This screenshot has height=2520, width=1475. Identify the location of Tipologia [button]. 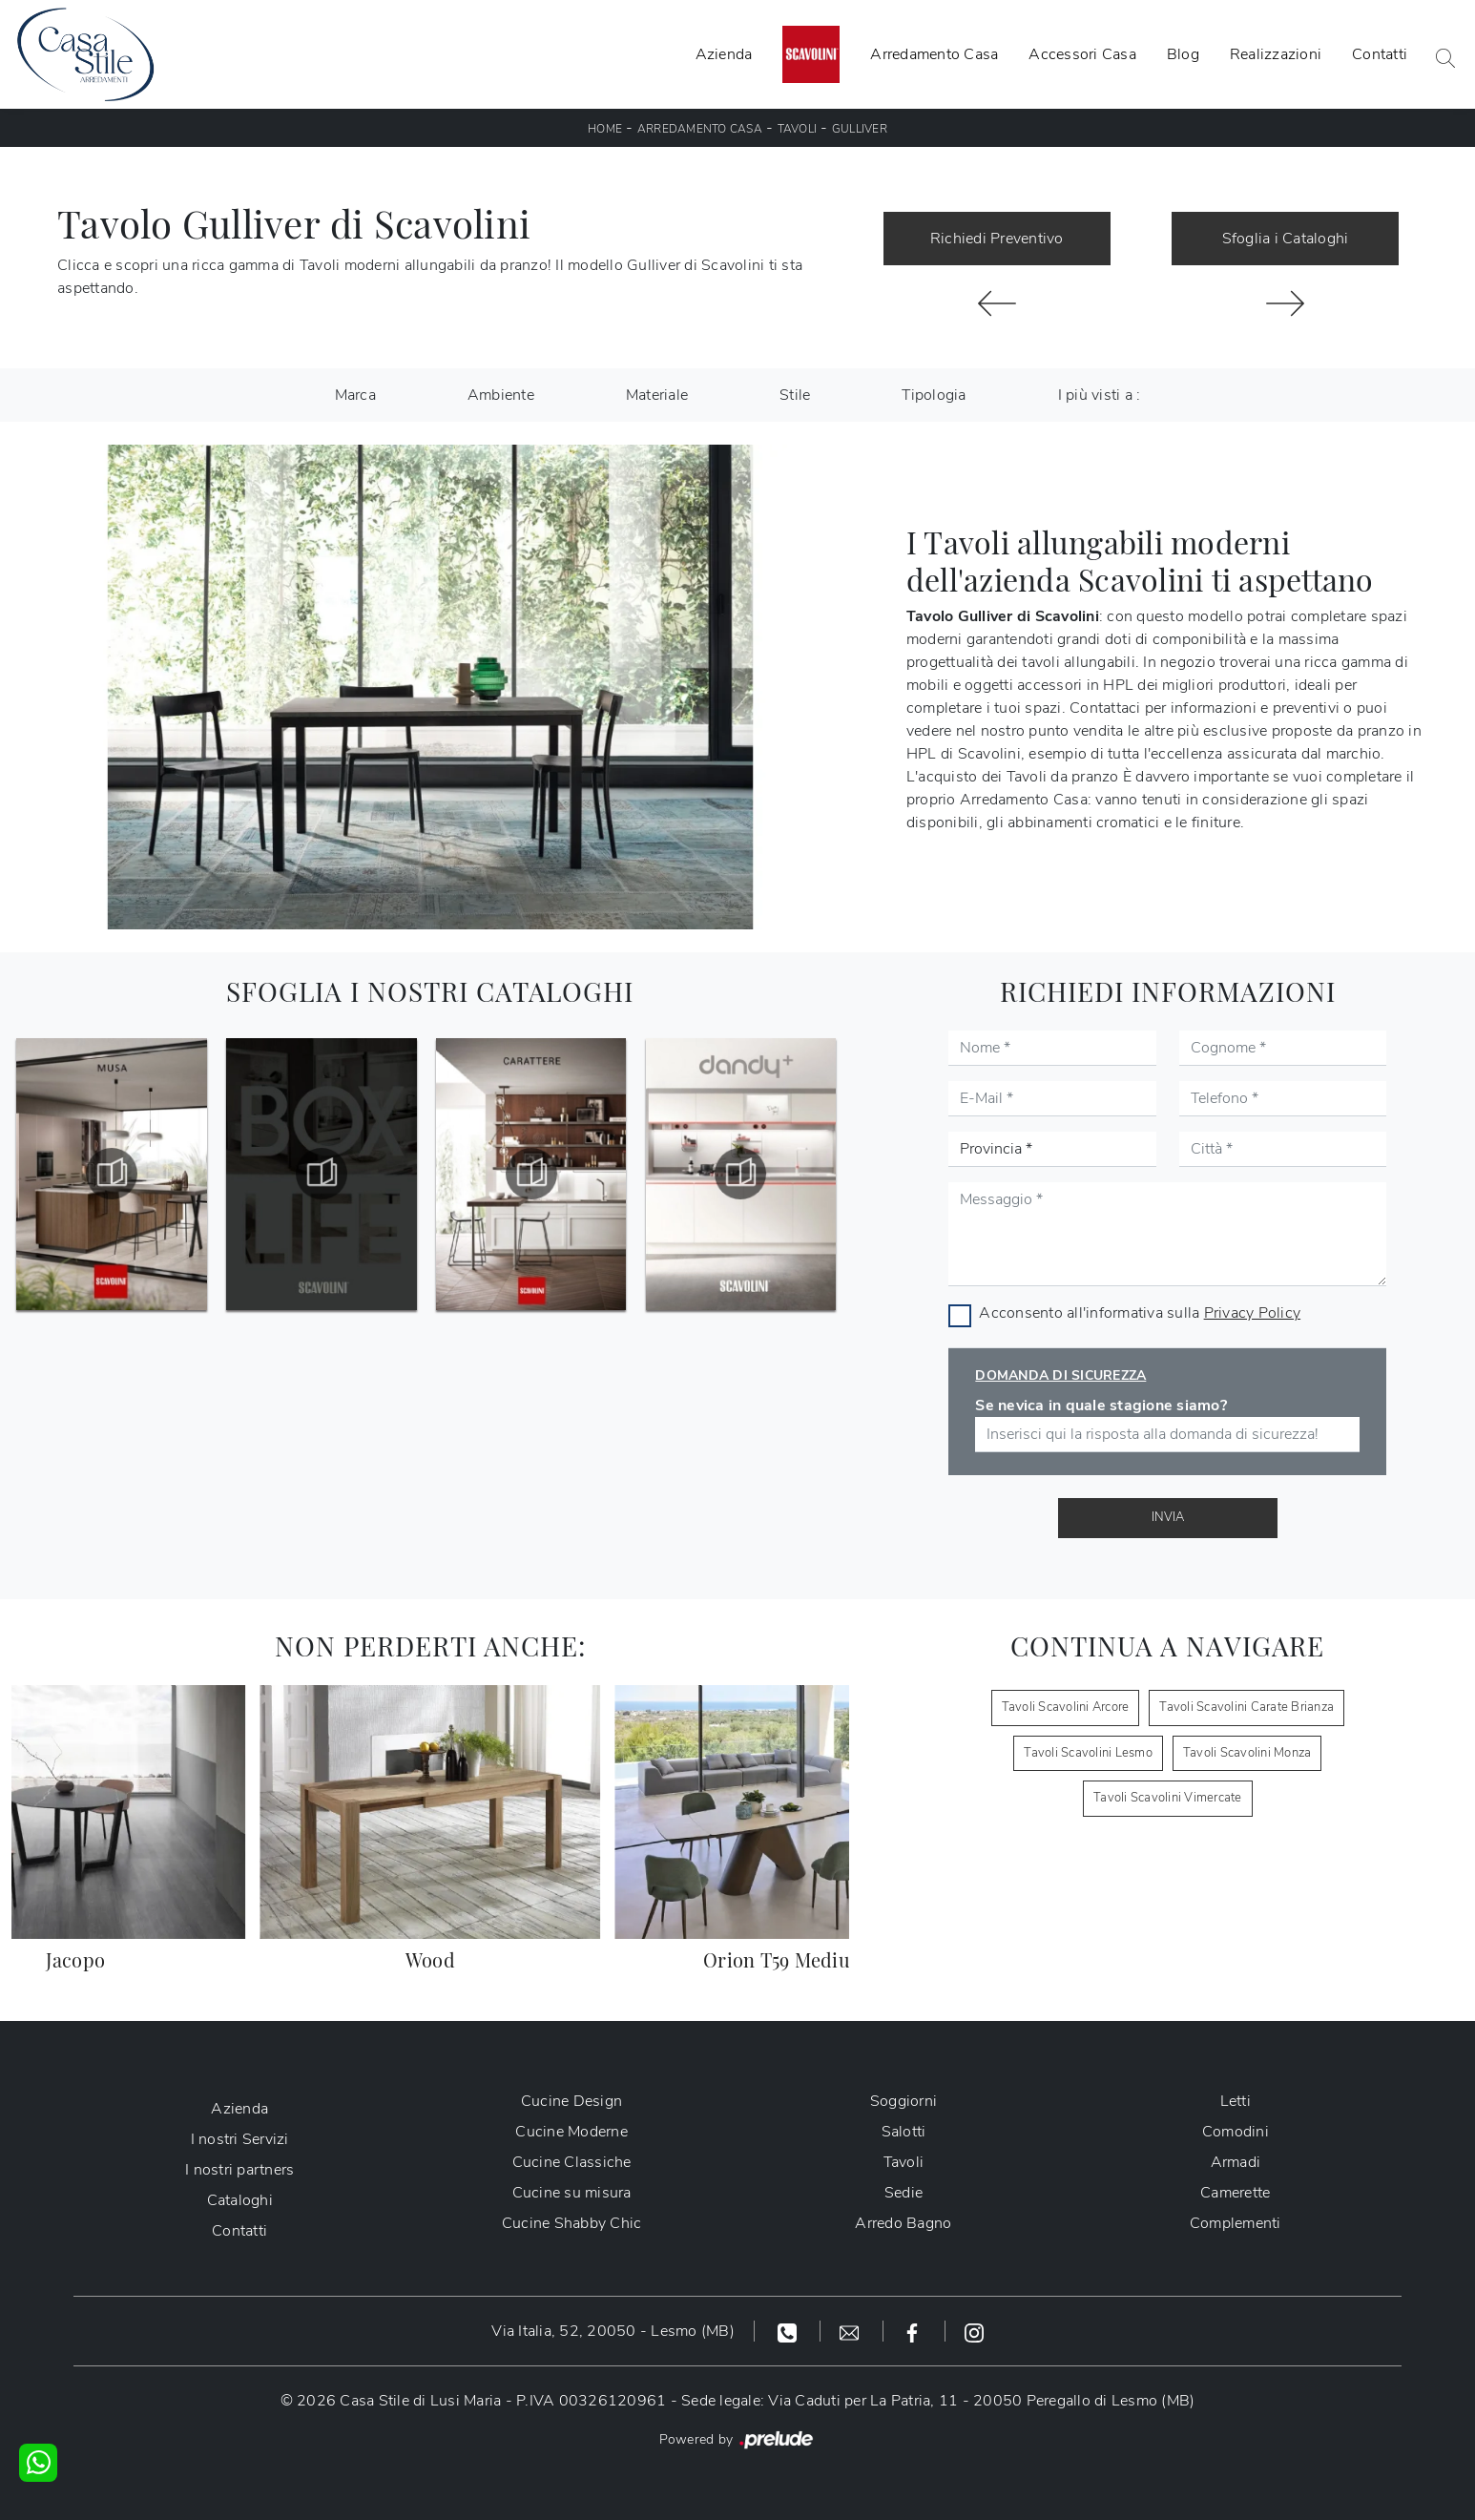
(934, 395).